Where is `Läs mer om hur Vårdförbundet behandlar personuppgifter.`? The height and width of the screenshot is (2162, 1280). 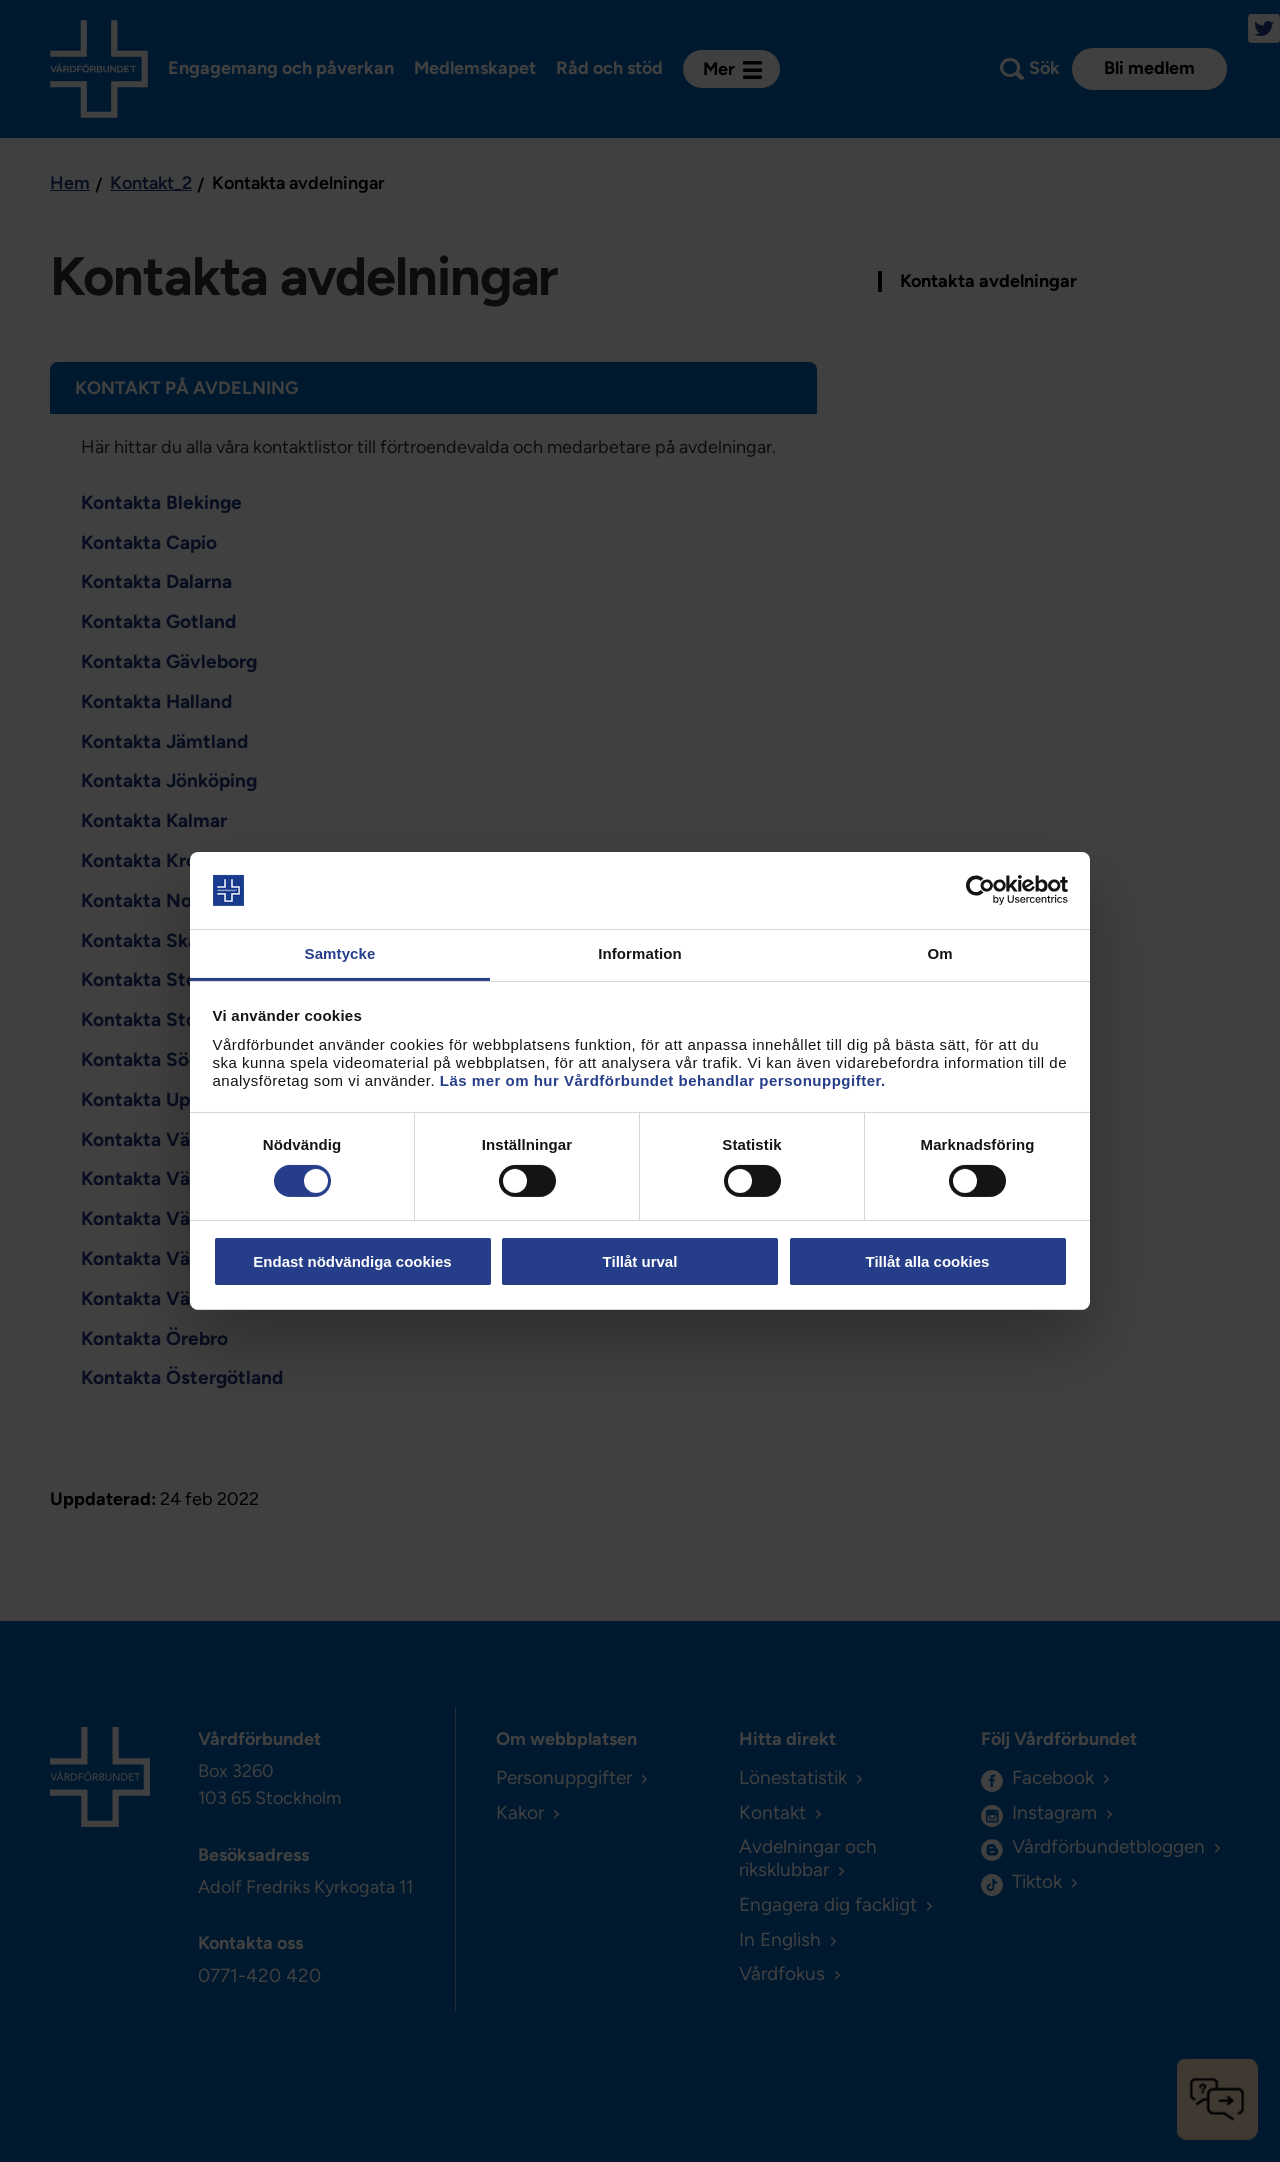 Läs mer om hur Vårdförbundet behandlar personuppgifter. is located at coordinates (663, 1080).